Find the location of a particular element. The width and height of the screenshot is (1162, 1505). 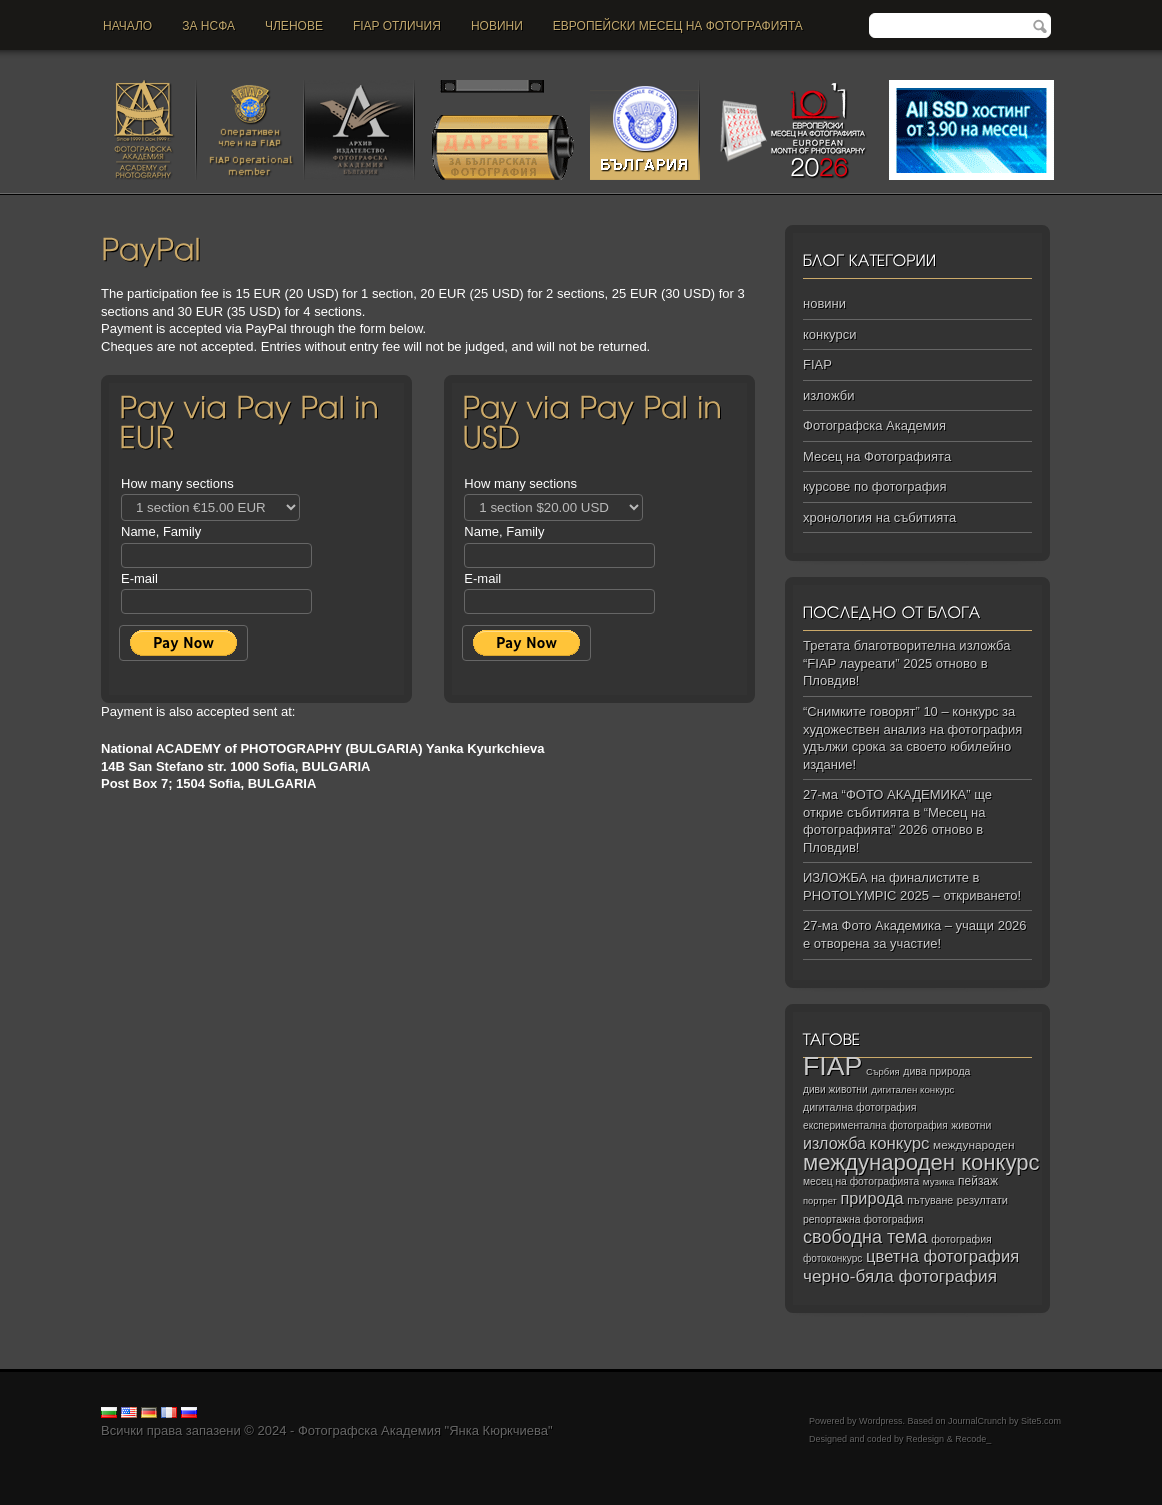

дигитална фотография is located at coordinates (860, 1107).